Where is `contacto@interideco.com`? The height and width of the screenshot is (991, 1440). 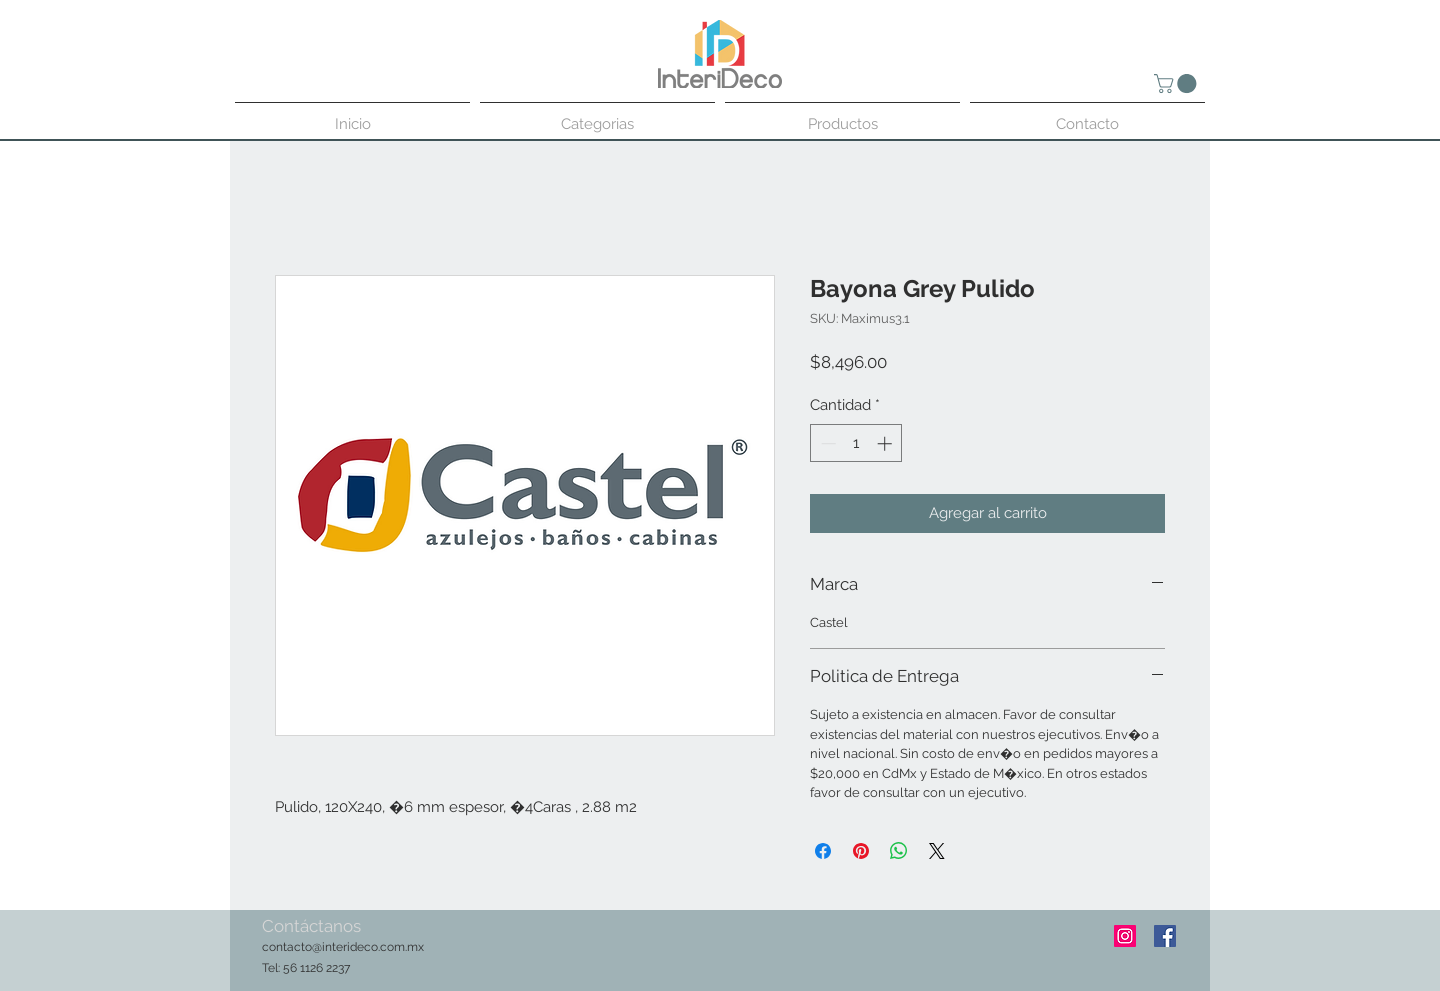
contacto@interideco.com is located at coordinates (333, 947).